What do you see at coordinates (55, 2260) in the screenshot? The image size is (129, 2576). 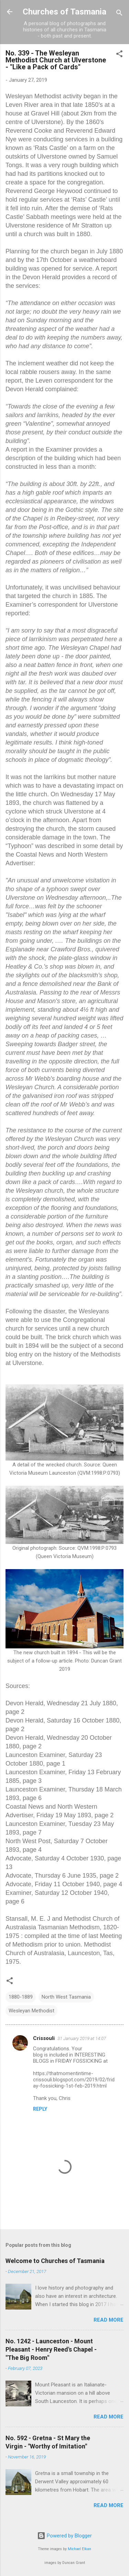 I see `Welcome to Churches of Tasmania` at bounding box center [55, 2260].